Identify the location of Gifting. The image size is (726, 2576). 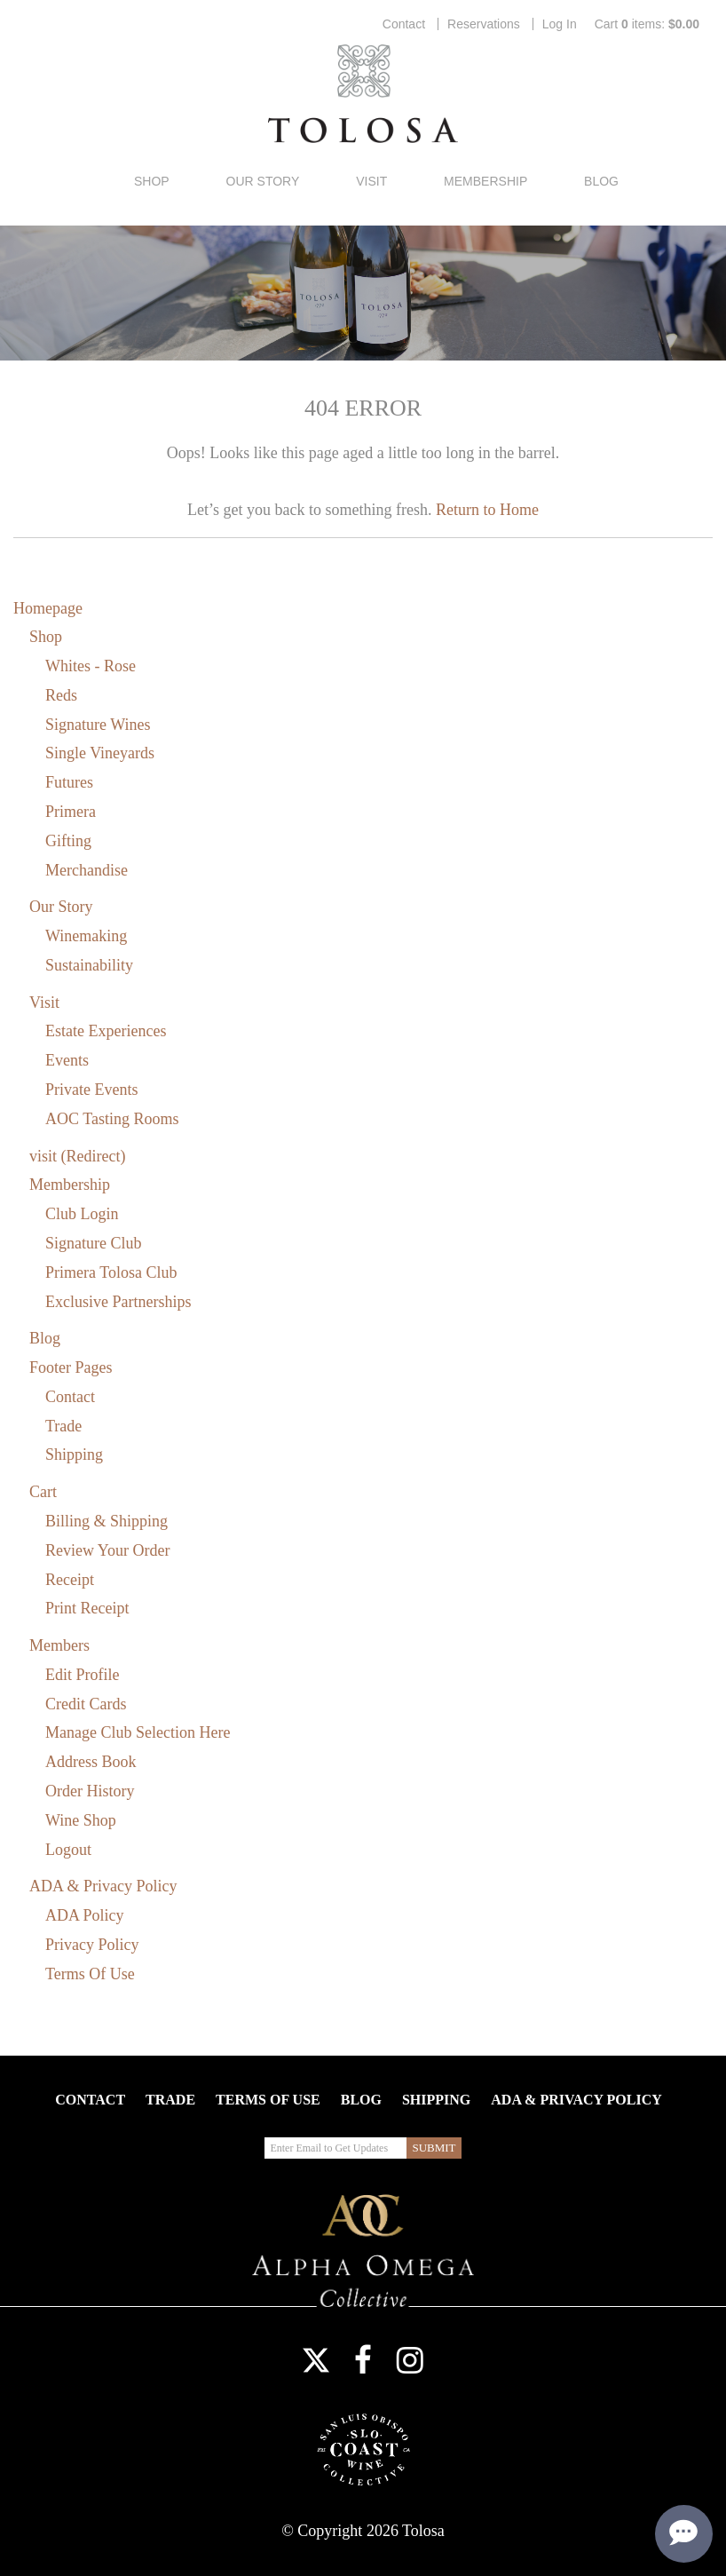
(68, 841).